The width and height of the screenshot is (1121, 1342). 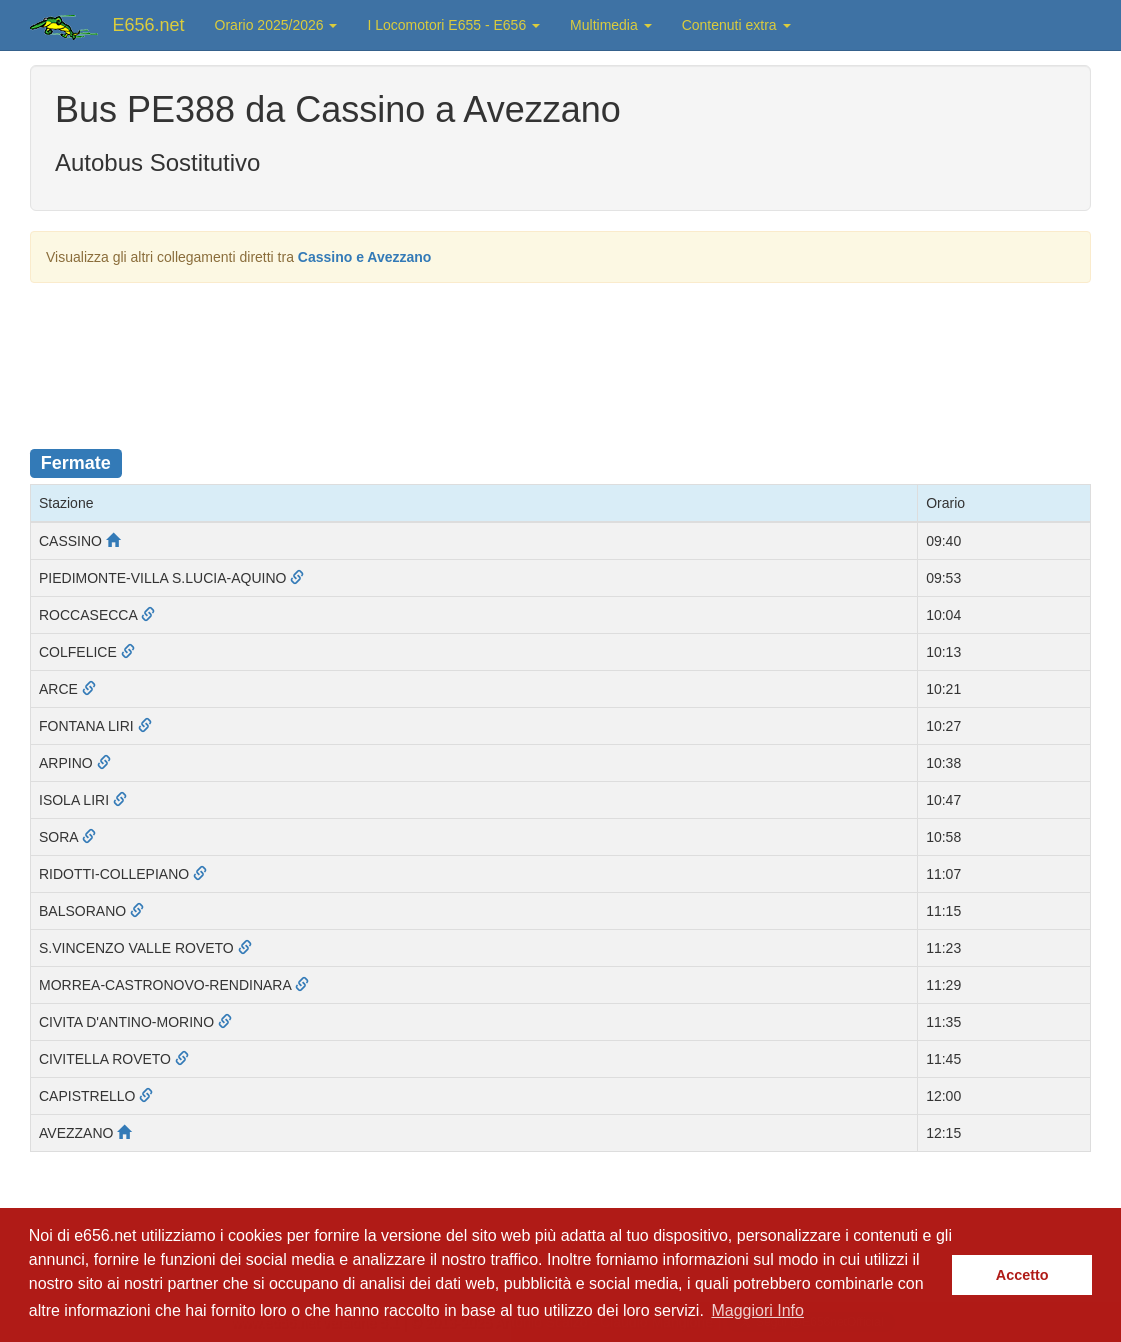 What do you see at coordinates (611, 25) in the screenshot?
I see `Multimedia` at bounding box center [611, 25].